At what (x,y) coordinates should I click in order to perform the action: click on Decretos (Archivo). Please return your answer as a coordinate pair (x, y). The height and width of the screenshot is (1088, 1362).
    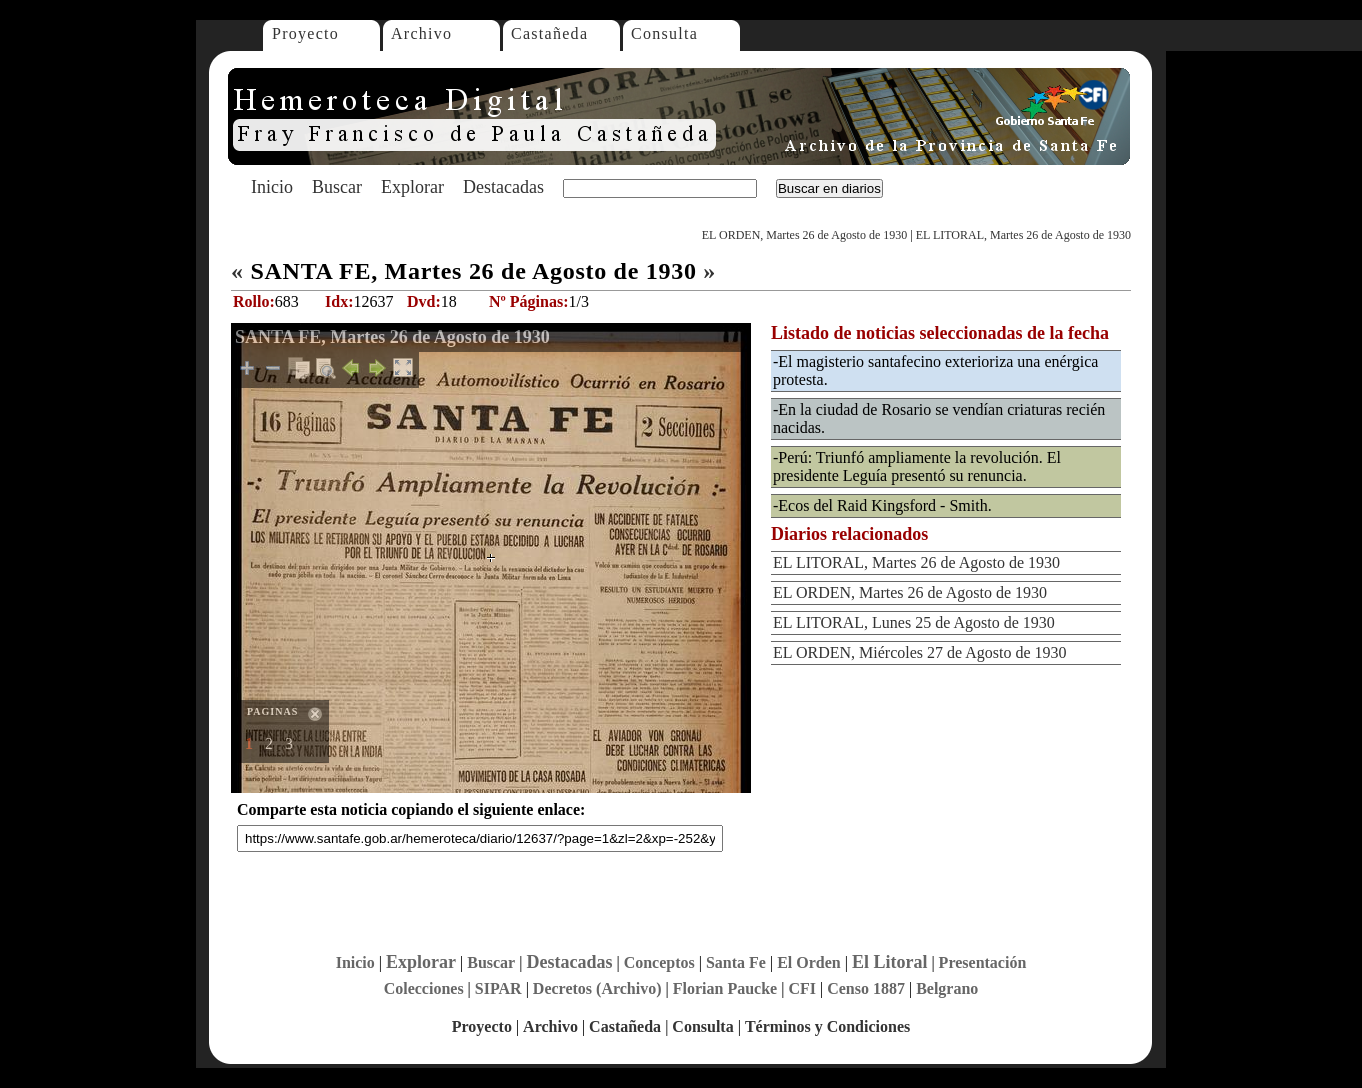
    Looking at the image, I should click on (597, 988).